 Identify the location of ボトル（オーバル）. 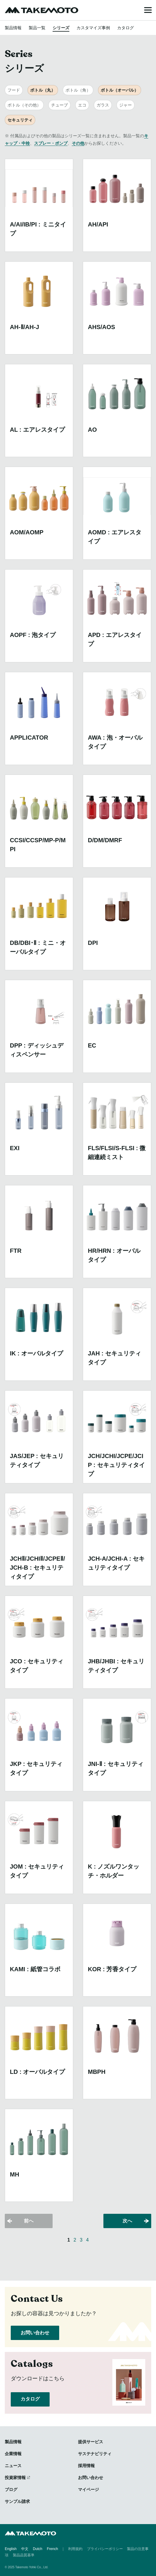
(119, 90).